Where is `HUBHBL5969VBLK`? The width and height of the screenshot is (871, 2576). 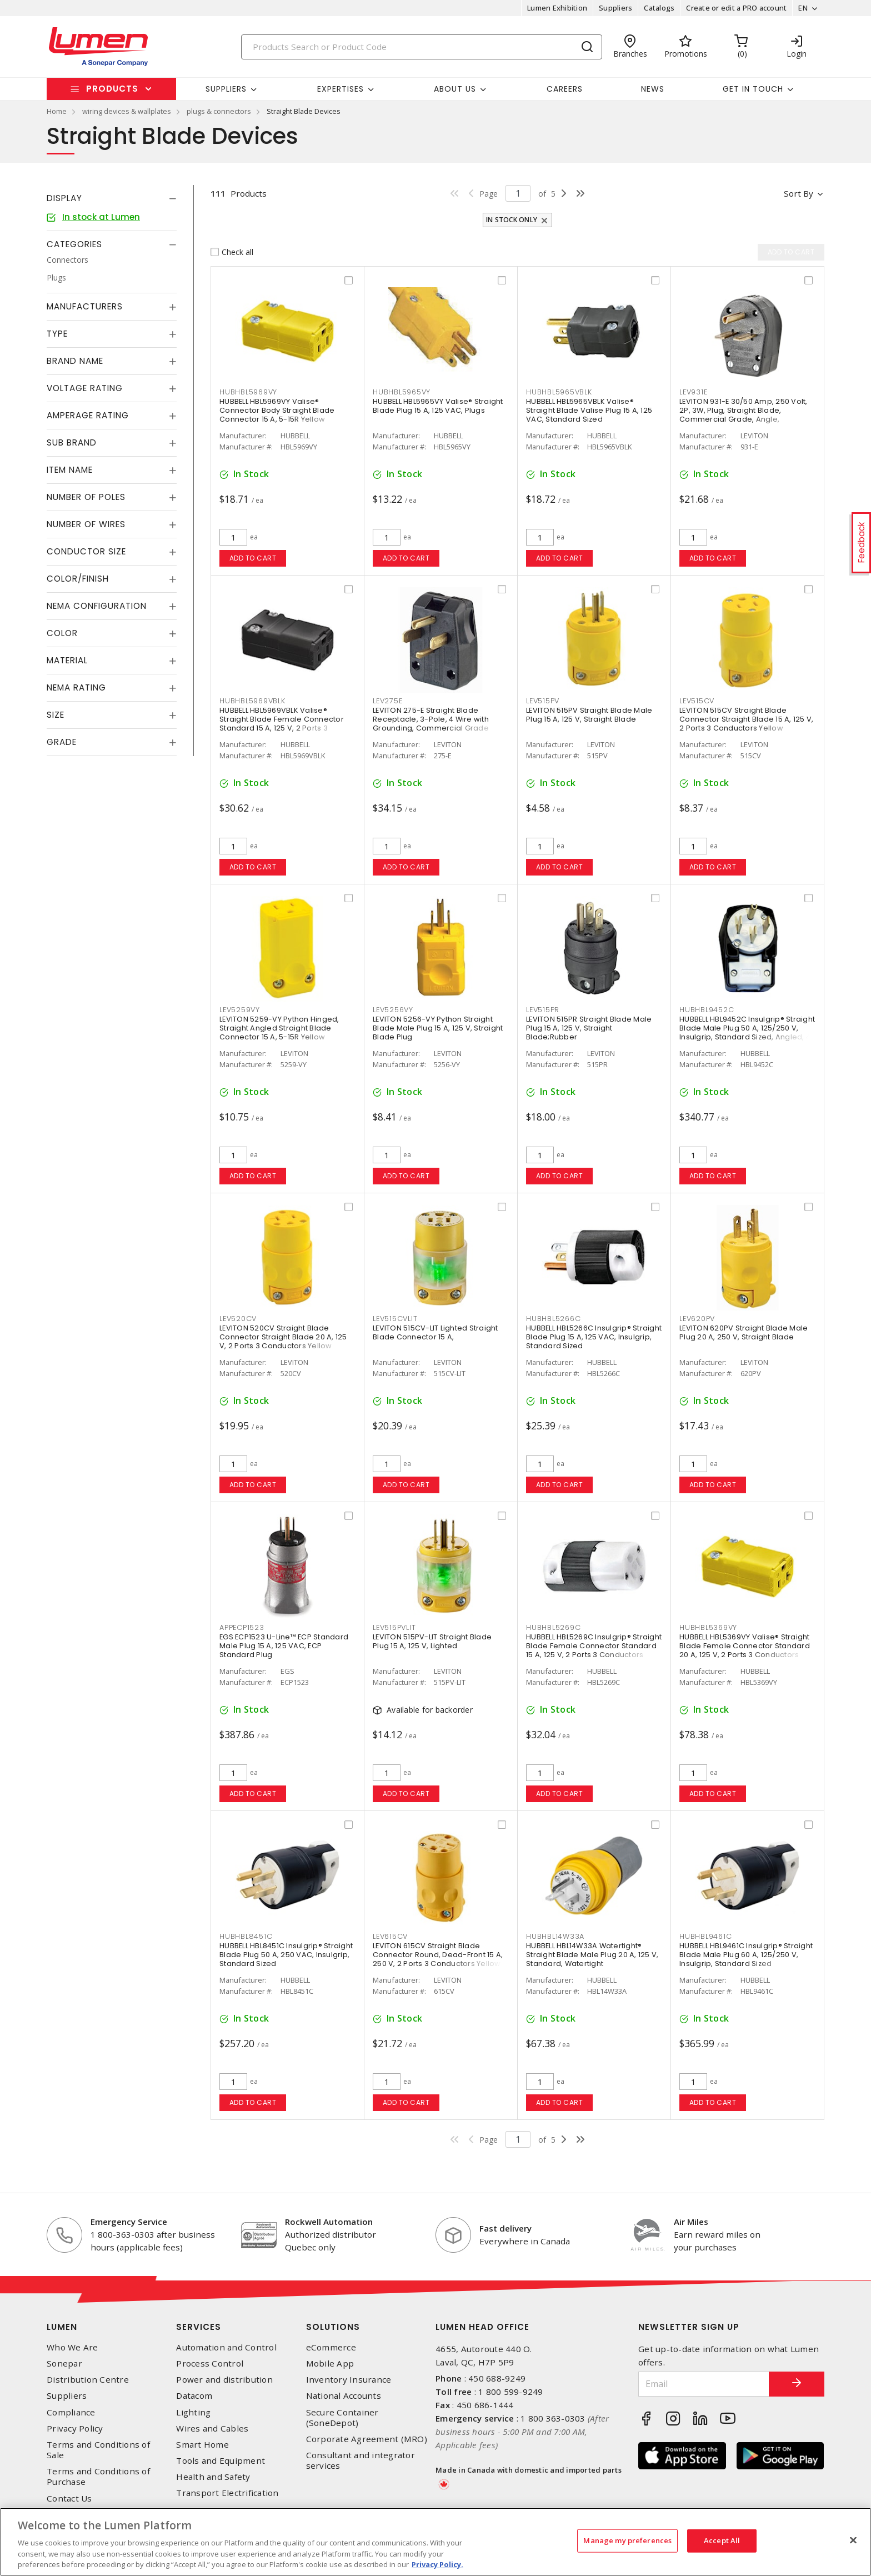
HUBHBL5969VBLK is located at coordinates (252, 701).